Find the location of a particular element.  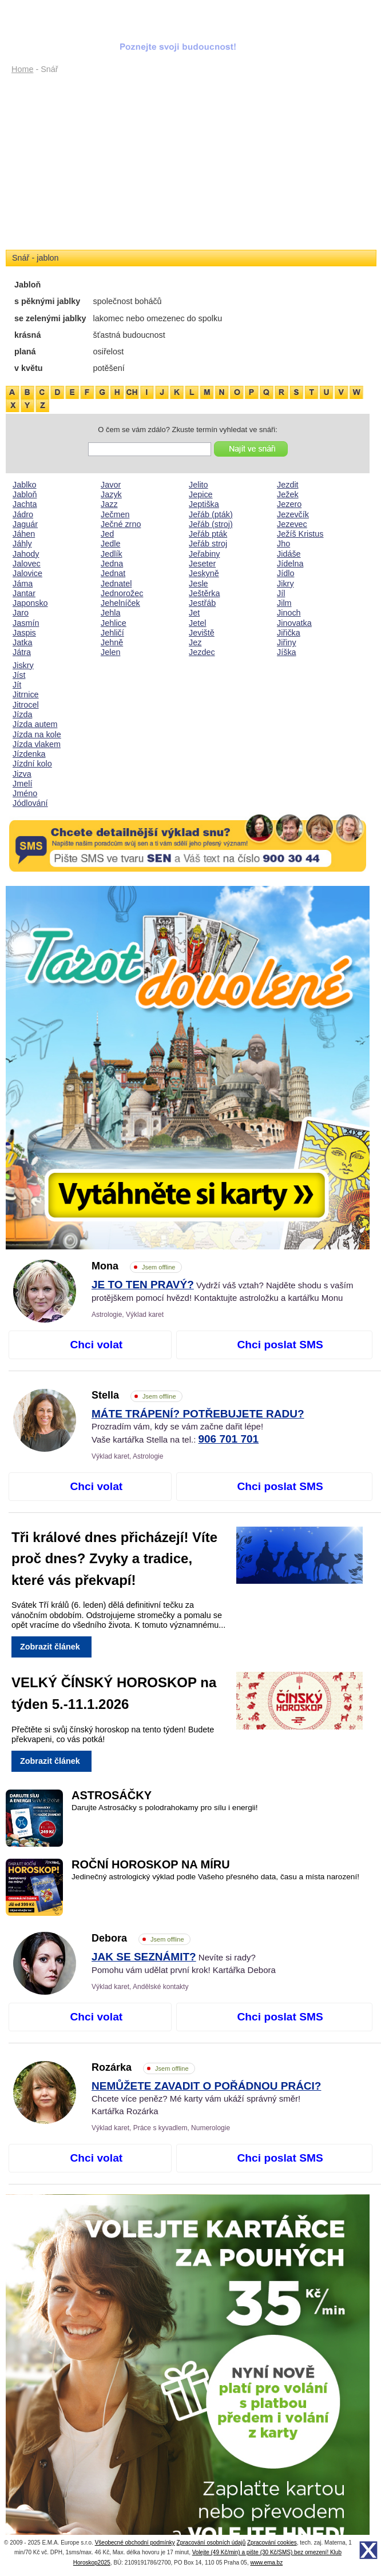

Darujte Astrosáčky s polodrahokamy pro sílu i energii! is located at coordinates (165, 1807).